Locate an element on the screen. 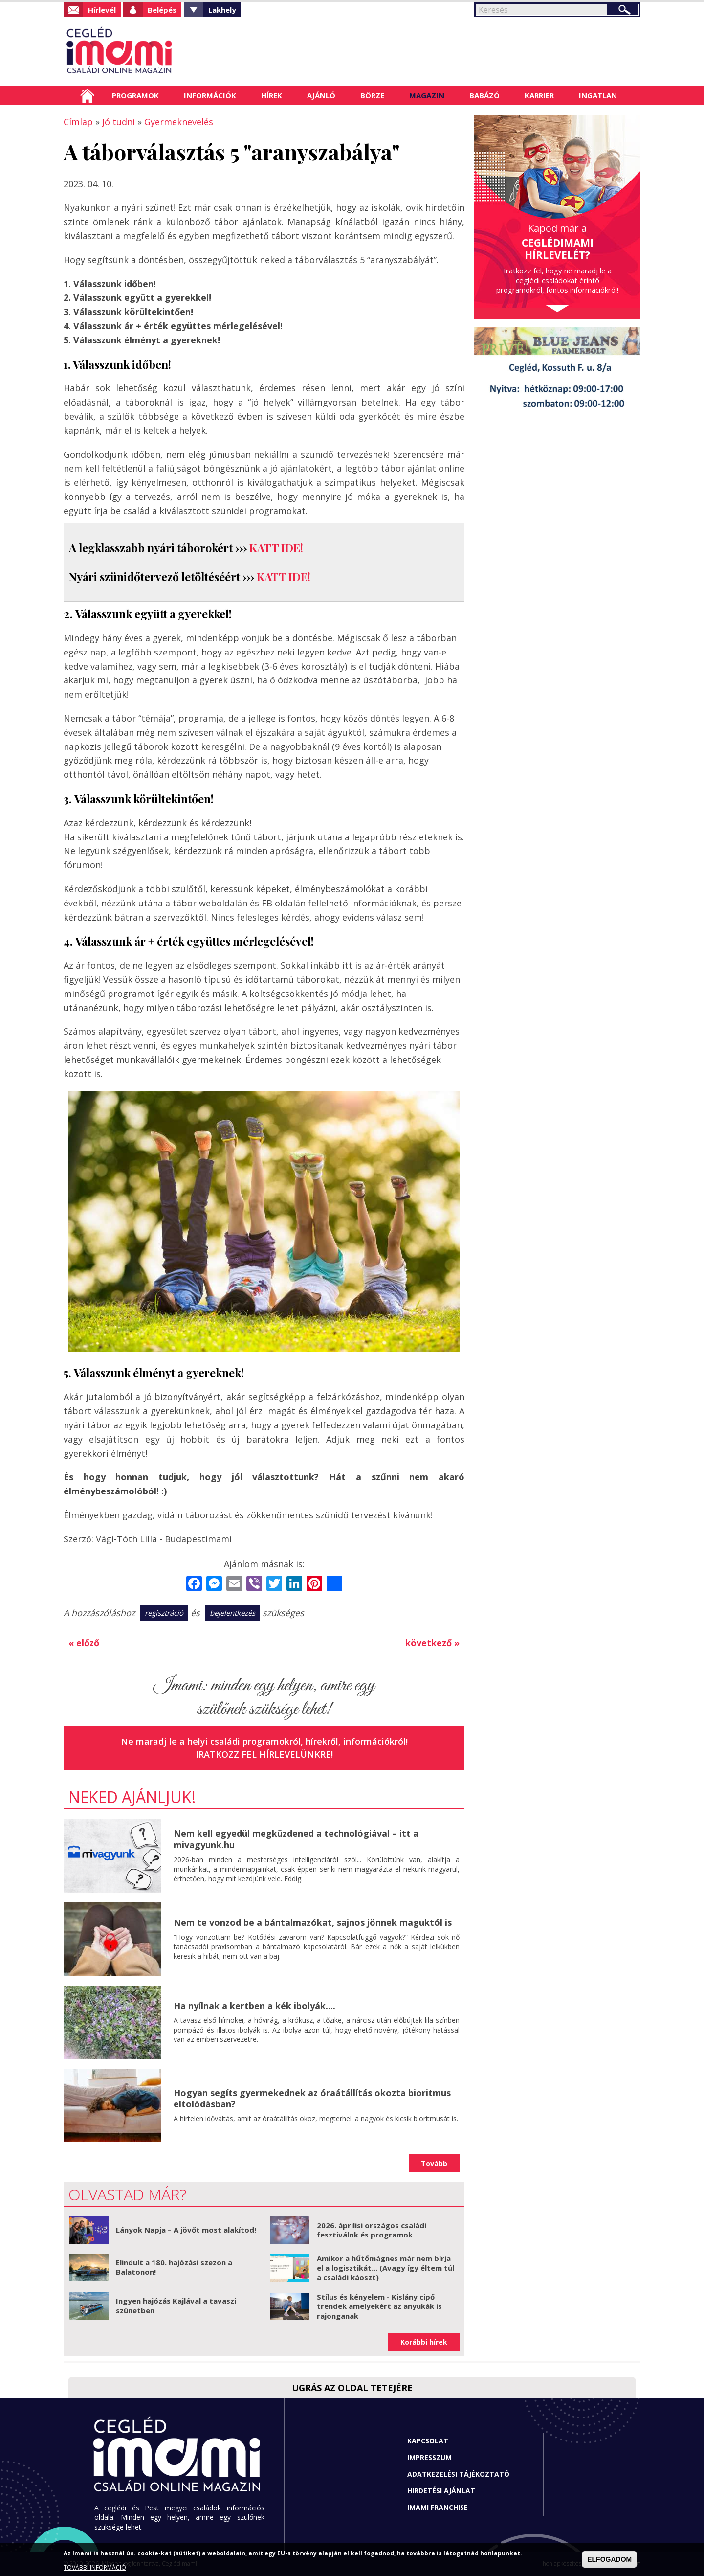 Image resolution: width=704 pixels, height=2576 pixels. KATT IDE! is located at coordinates (276, 547).